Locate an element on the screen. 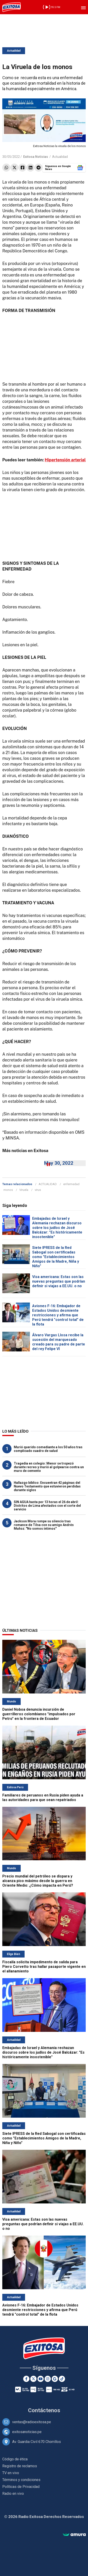 The width and height of the screenshot is (88, 2576). Hipertensión arterial is located at coordinates (65, 459).